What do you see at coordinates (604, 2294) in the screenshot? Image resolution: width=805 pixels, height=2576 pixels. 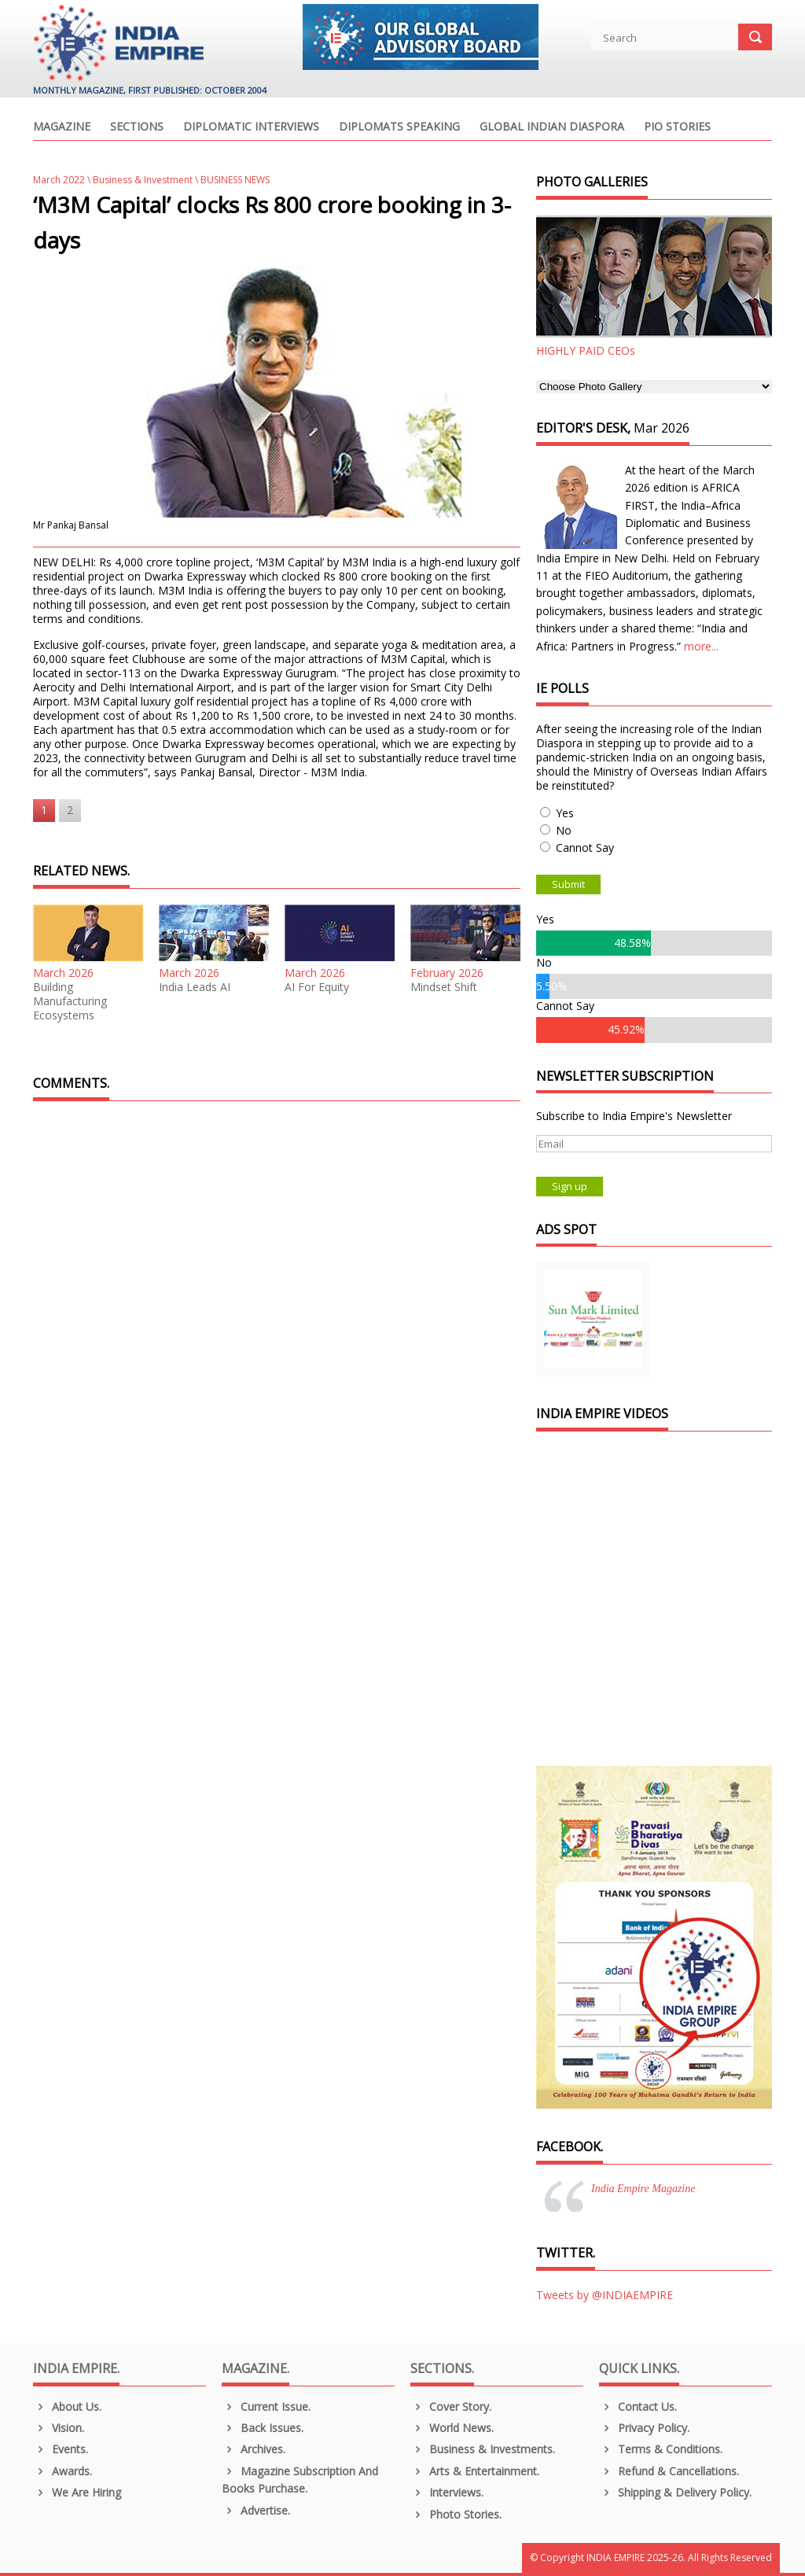 I see `Tweets by @INDIAEMPIRE` at bounding box center [604, 2294].